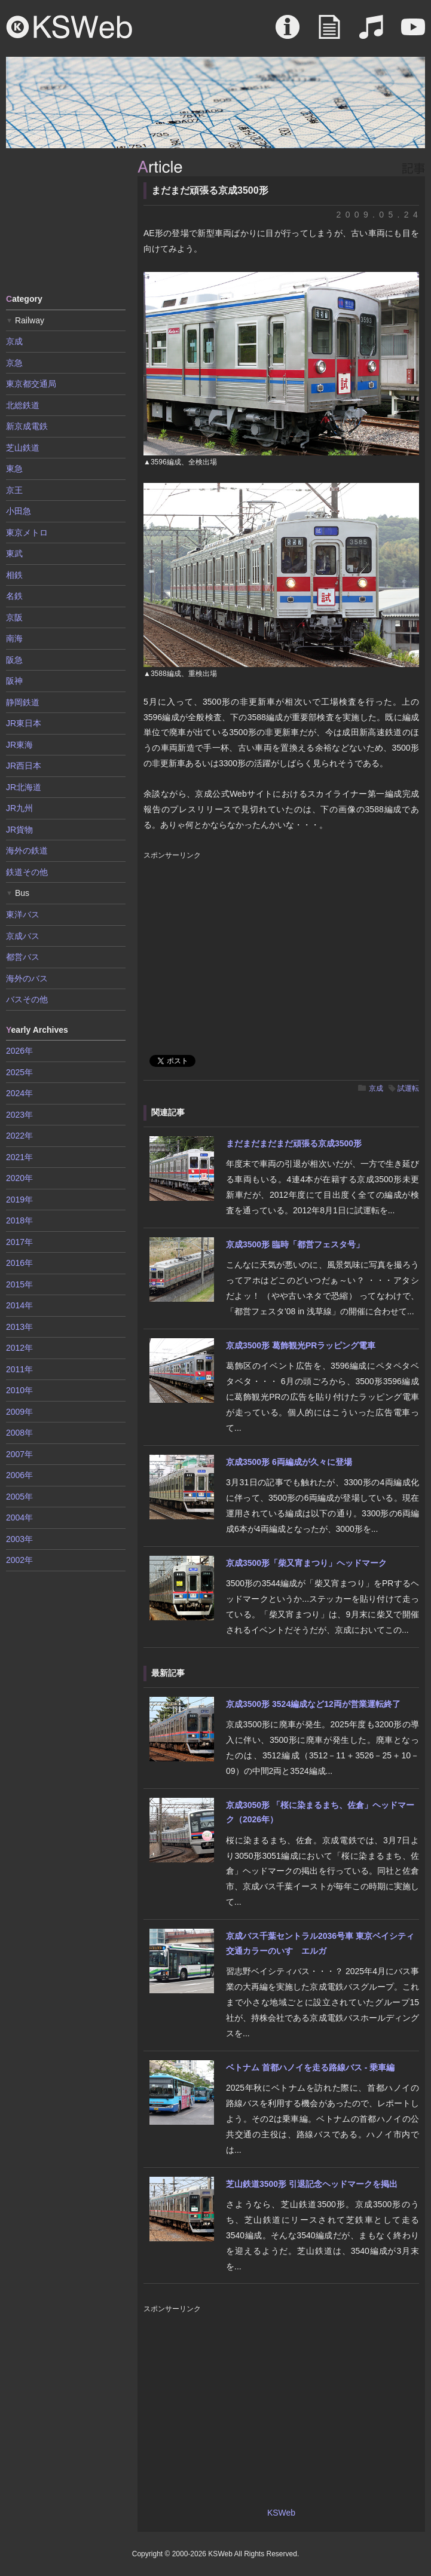 This screenshot has height=2576, width=431. What do you see at coordinates (19, 1305) in the screenshot?
I see `2014年` at bounding box center [19, 1305].